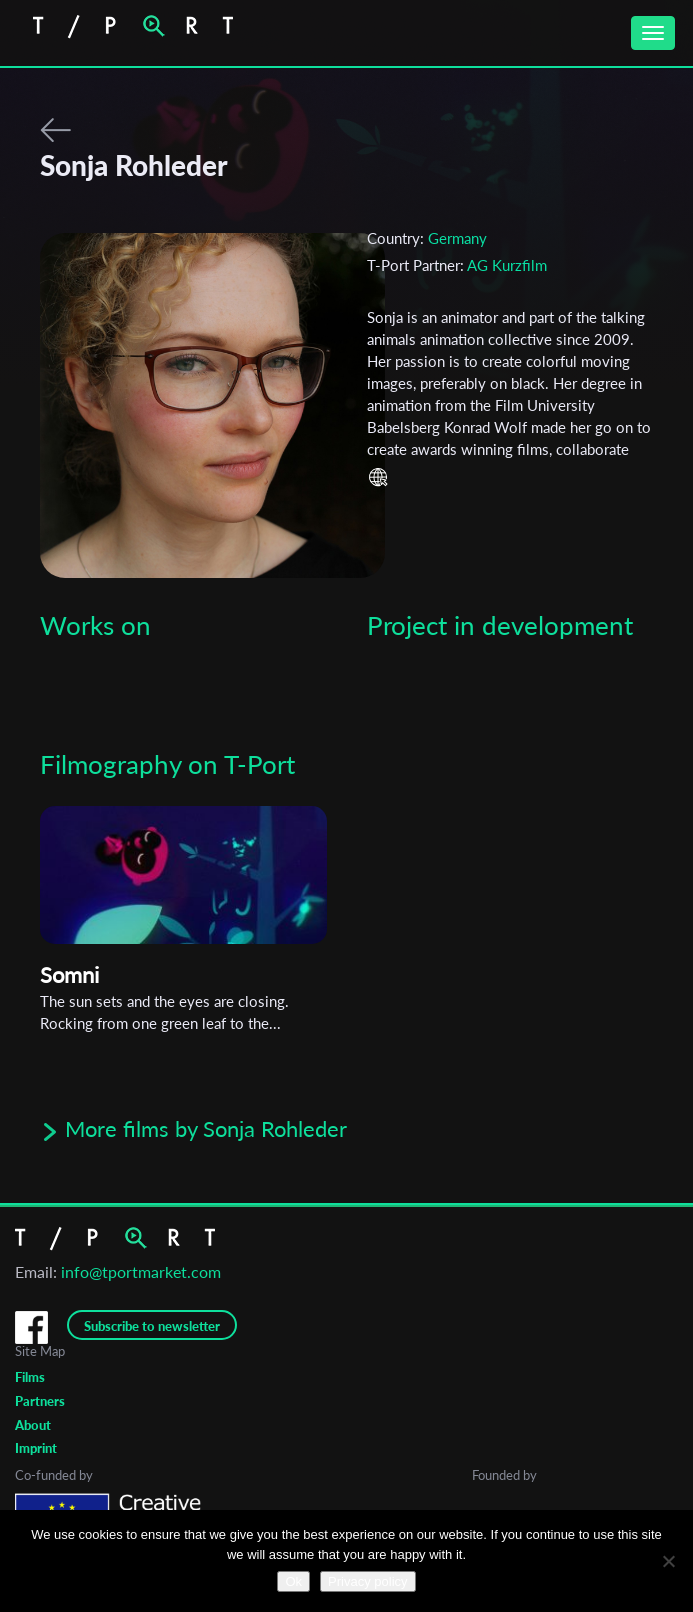 The height and width of the screenshot is (1612, 693). I want to click on Imprint, so click(36, 1448).